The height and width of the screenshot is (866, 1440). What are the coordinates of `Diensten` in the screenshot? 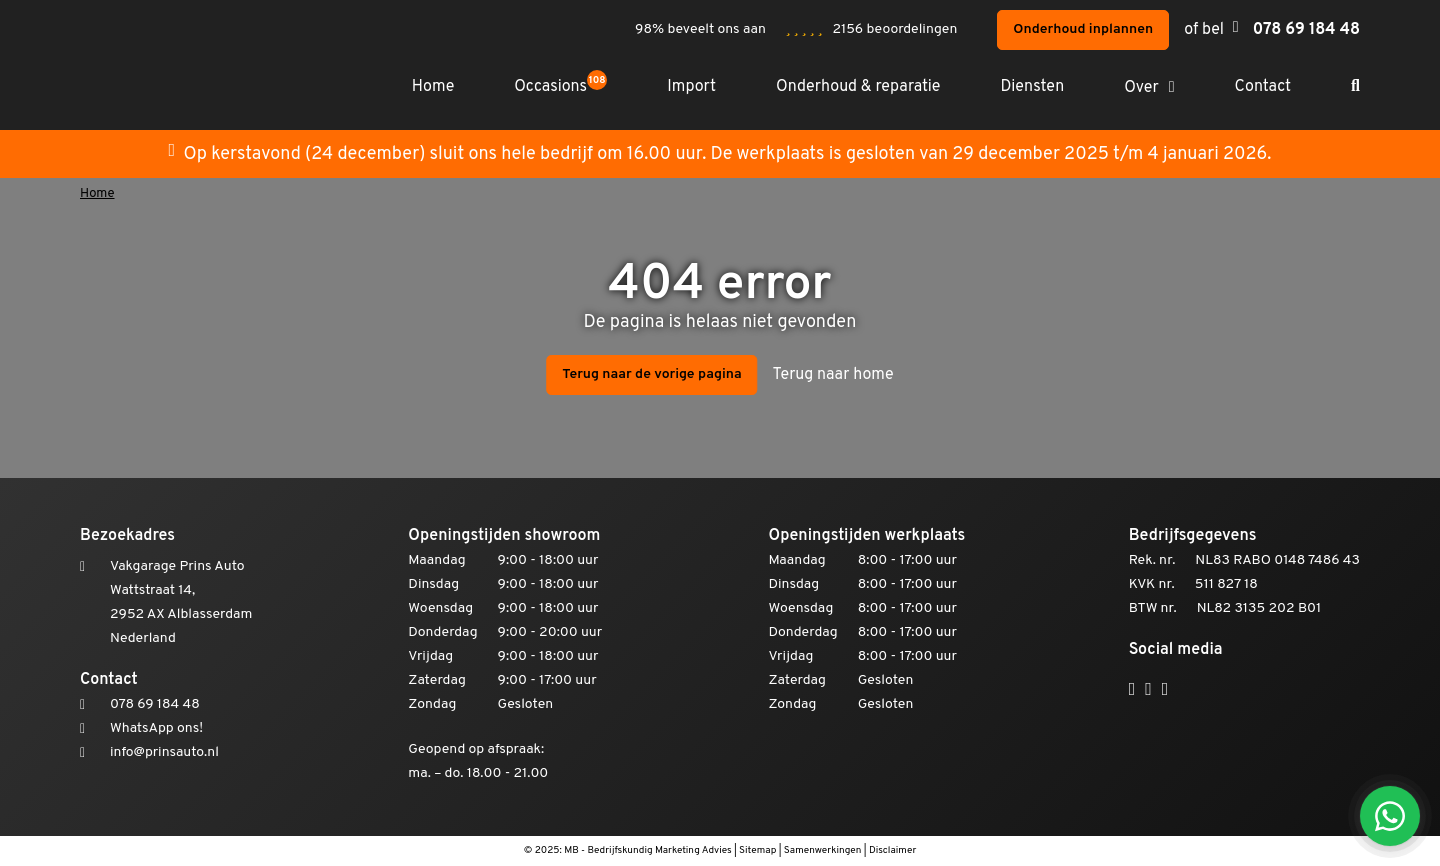 It's located at (1032, 87).